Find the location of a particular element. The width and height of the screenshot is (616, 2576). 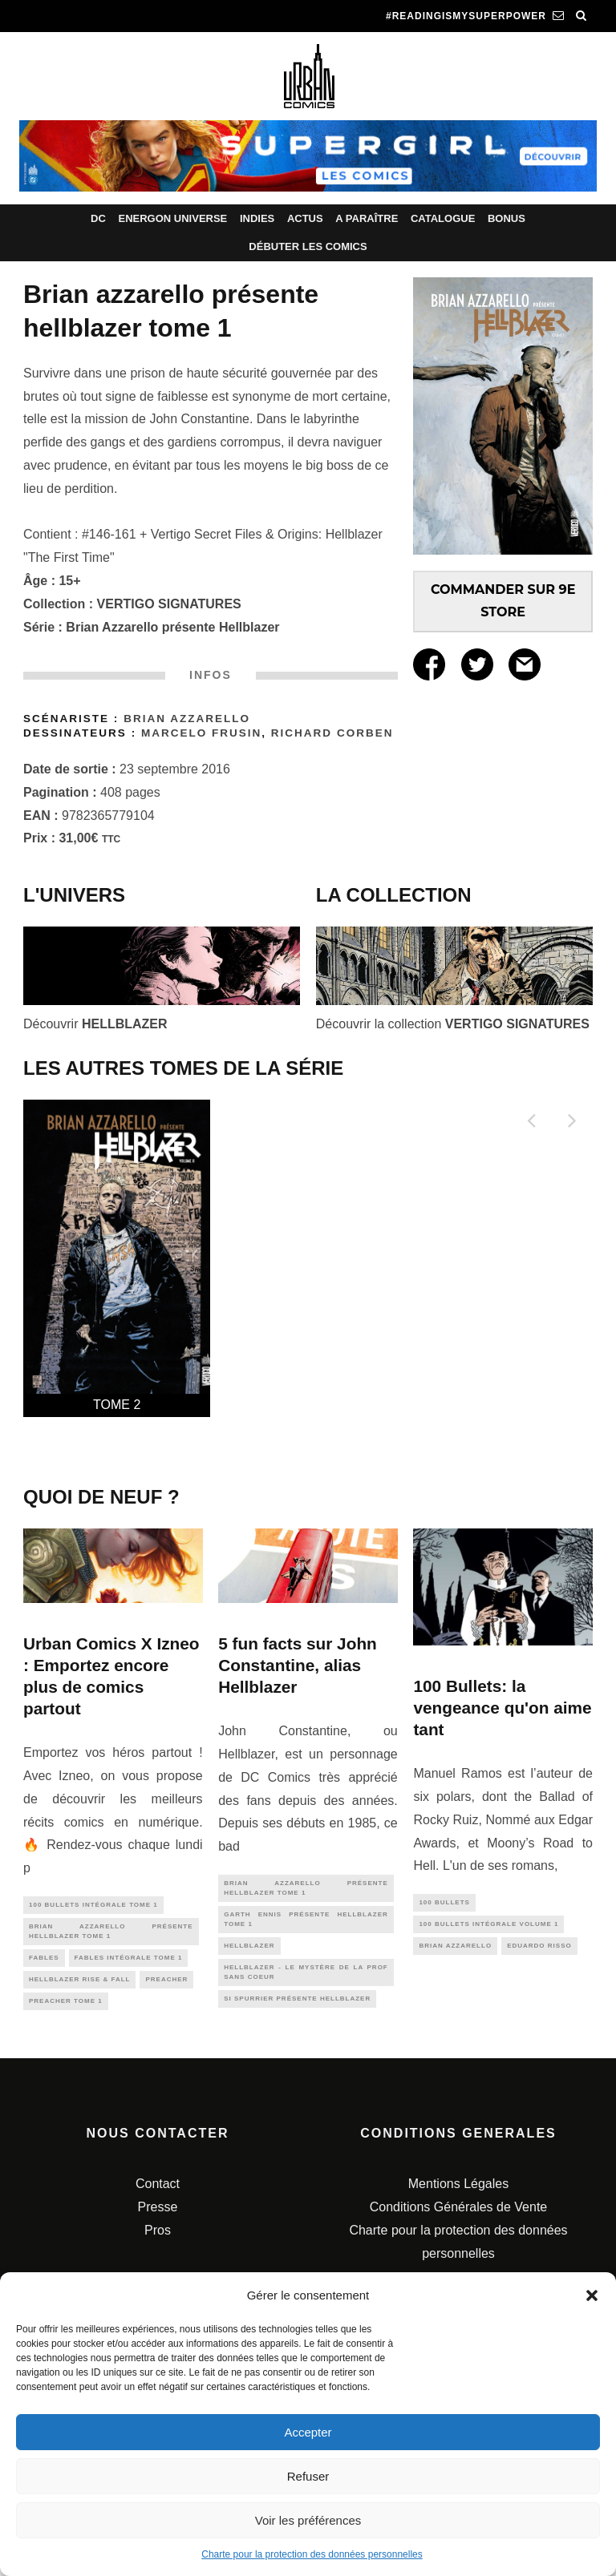

Voir les préférences is located at coordinates (308, 2520).